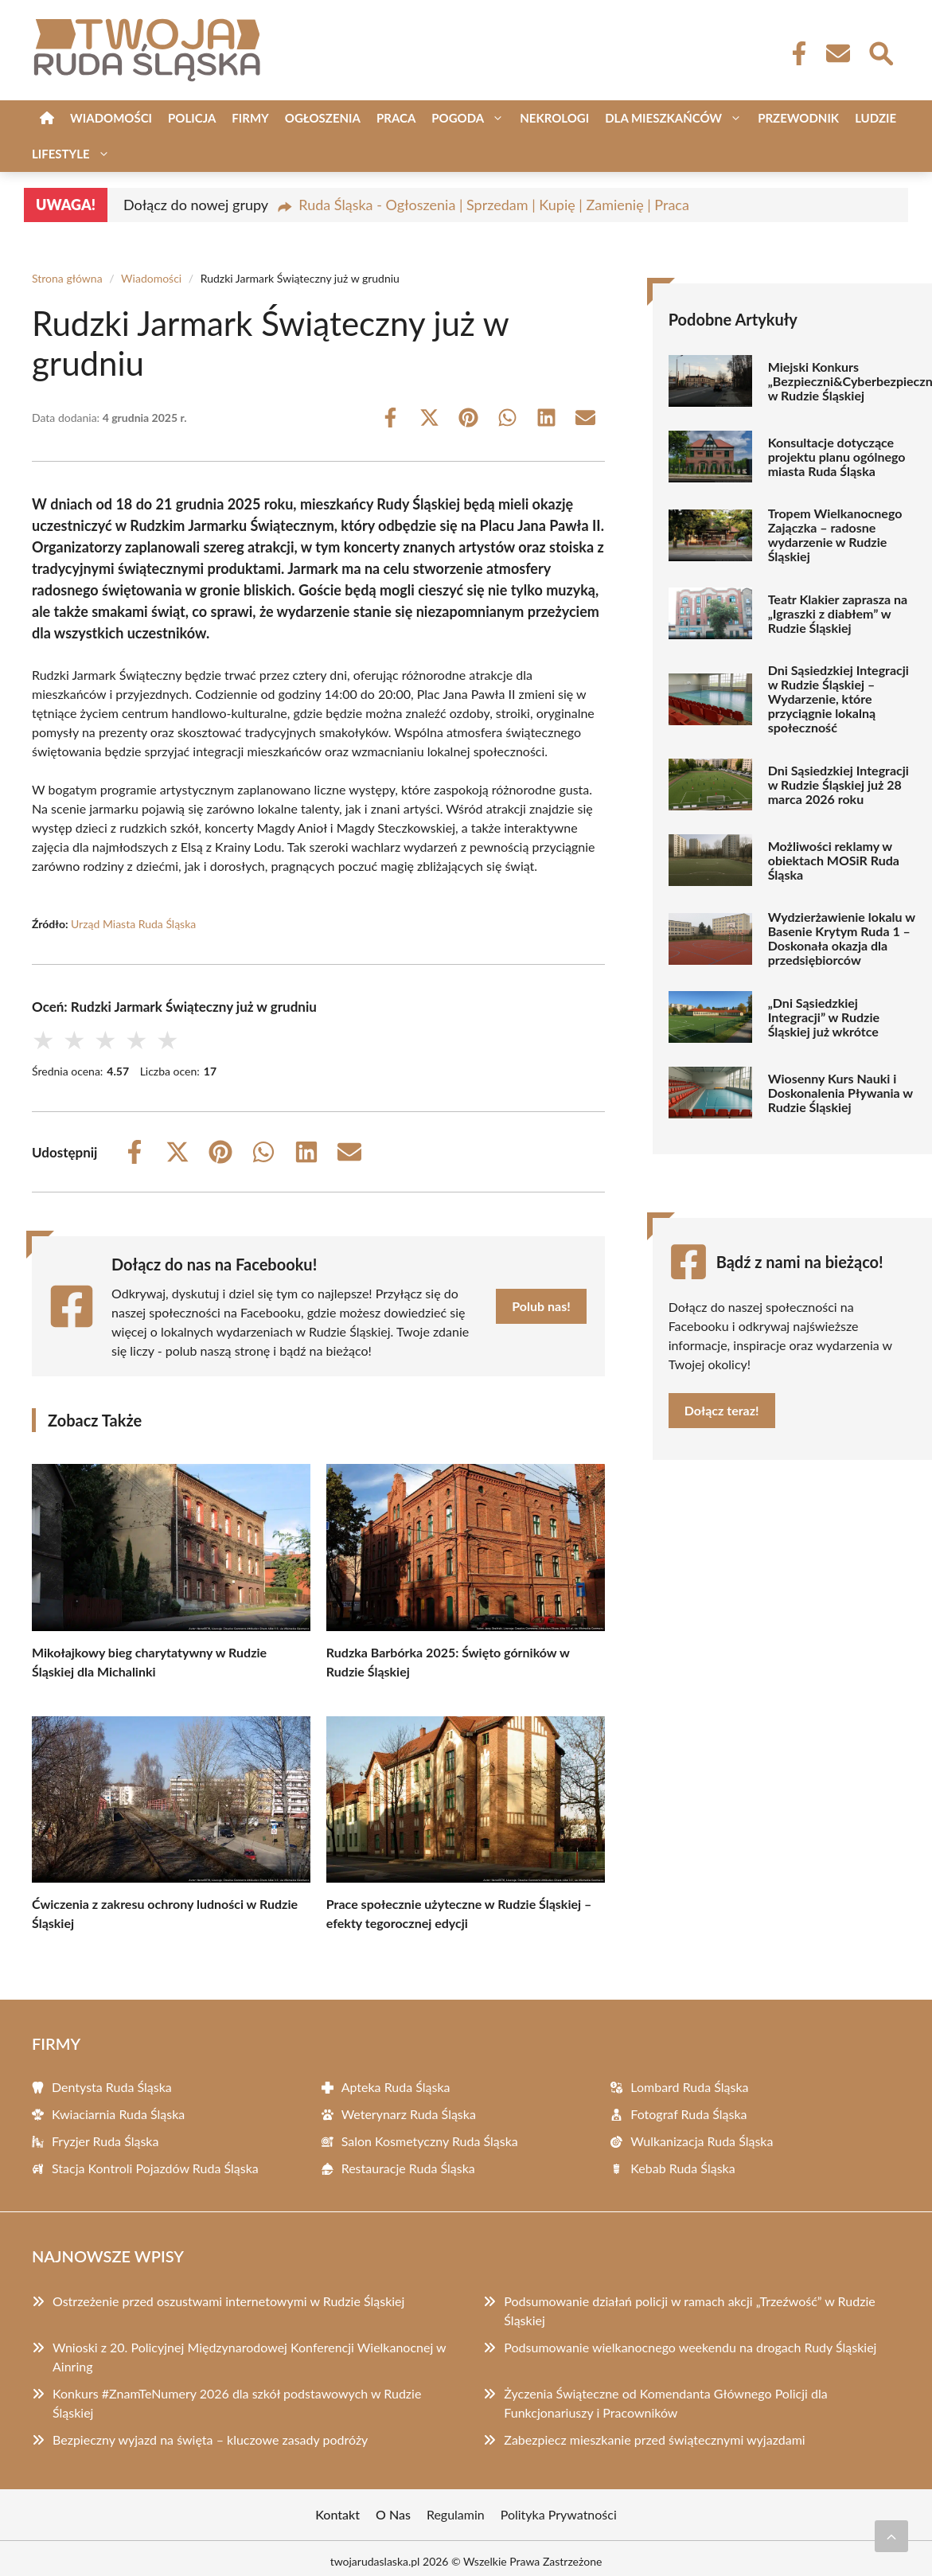 This screenshot has height=2576, width=932. I want to click on [Wyszukaj], so click(880, 52).